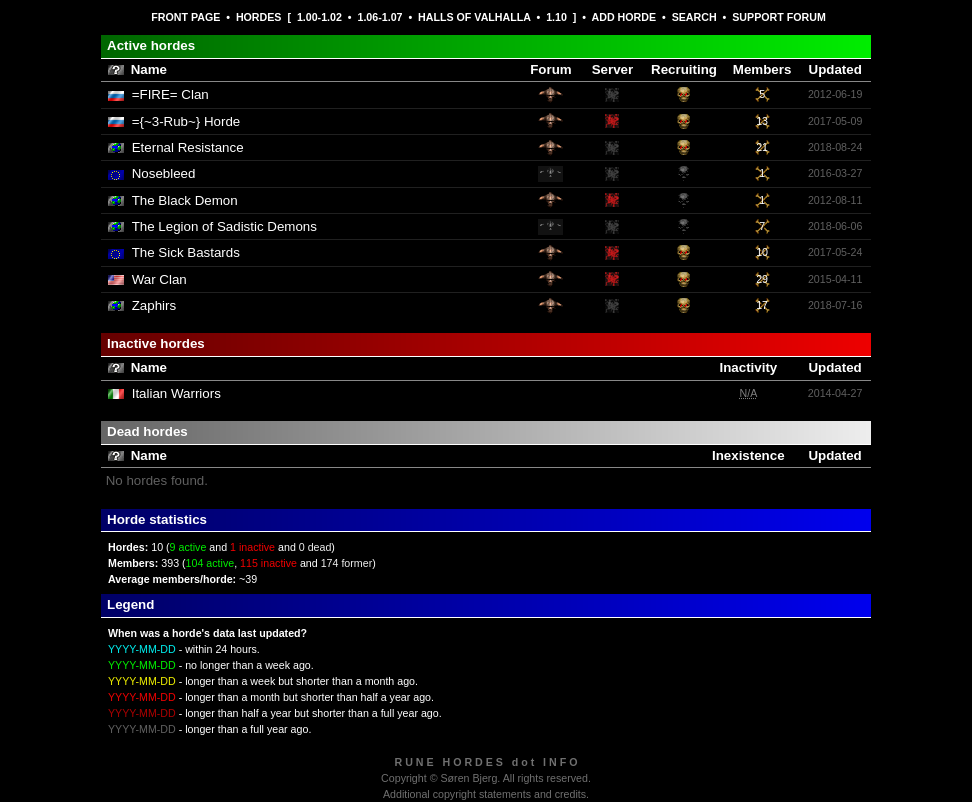 Image resolution: width=972 pixels, height=802 pixels. I want to click on HORDES, so click(259, 17).